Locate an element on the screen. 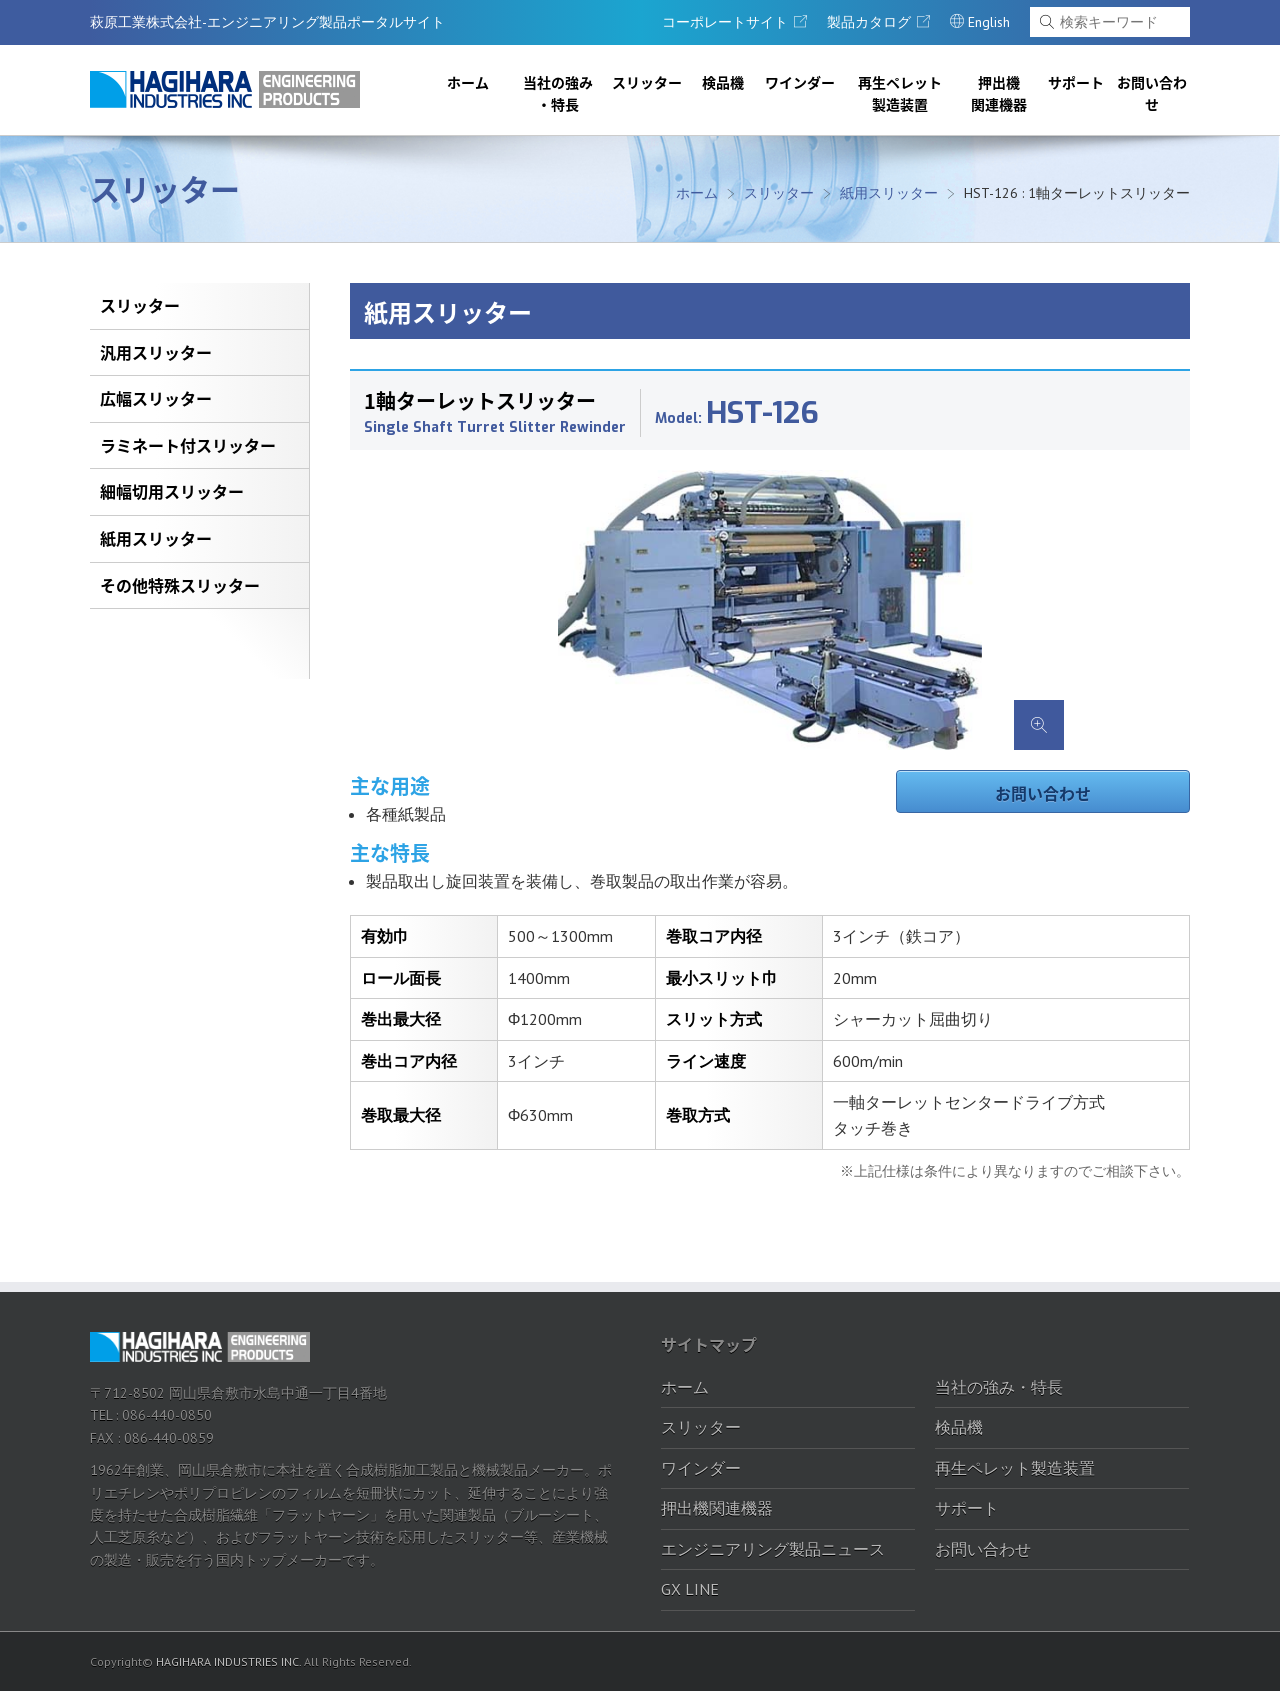 Image resolution: width=1280 pixels, height=1691 pixels. 紙用スリッター is located at coordinates (889, 193).